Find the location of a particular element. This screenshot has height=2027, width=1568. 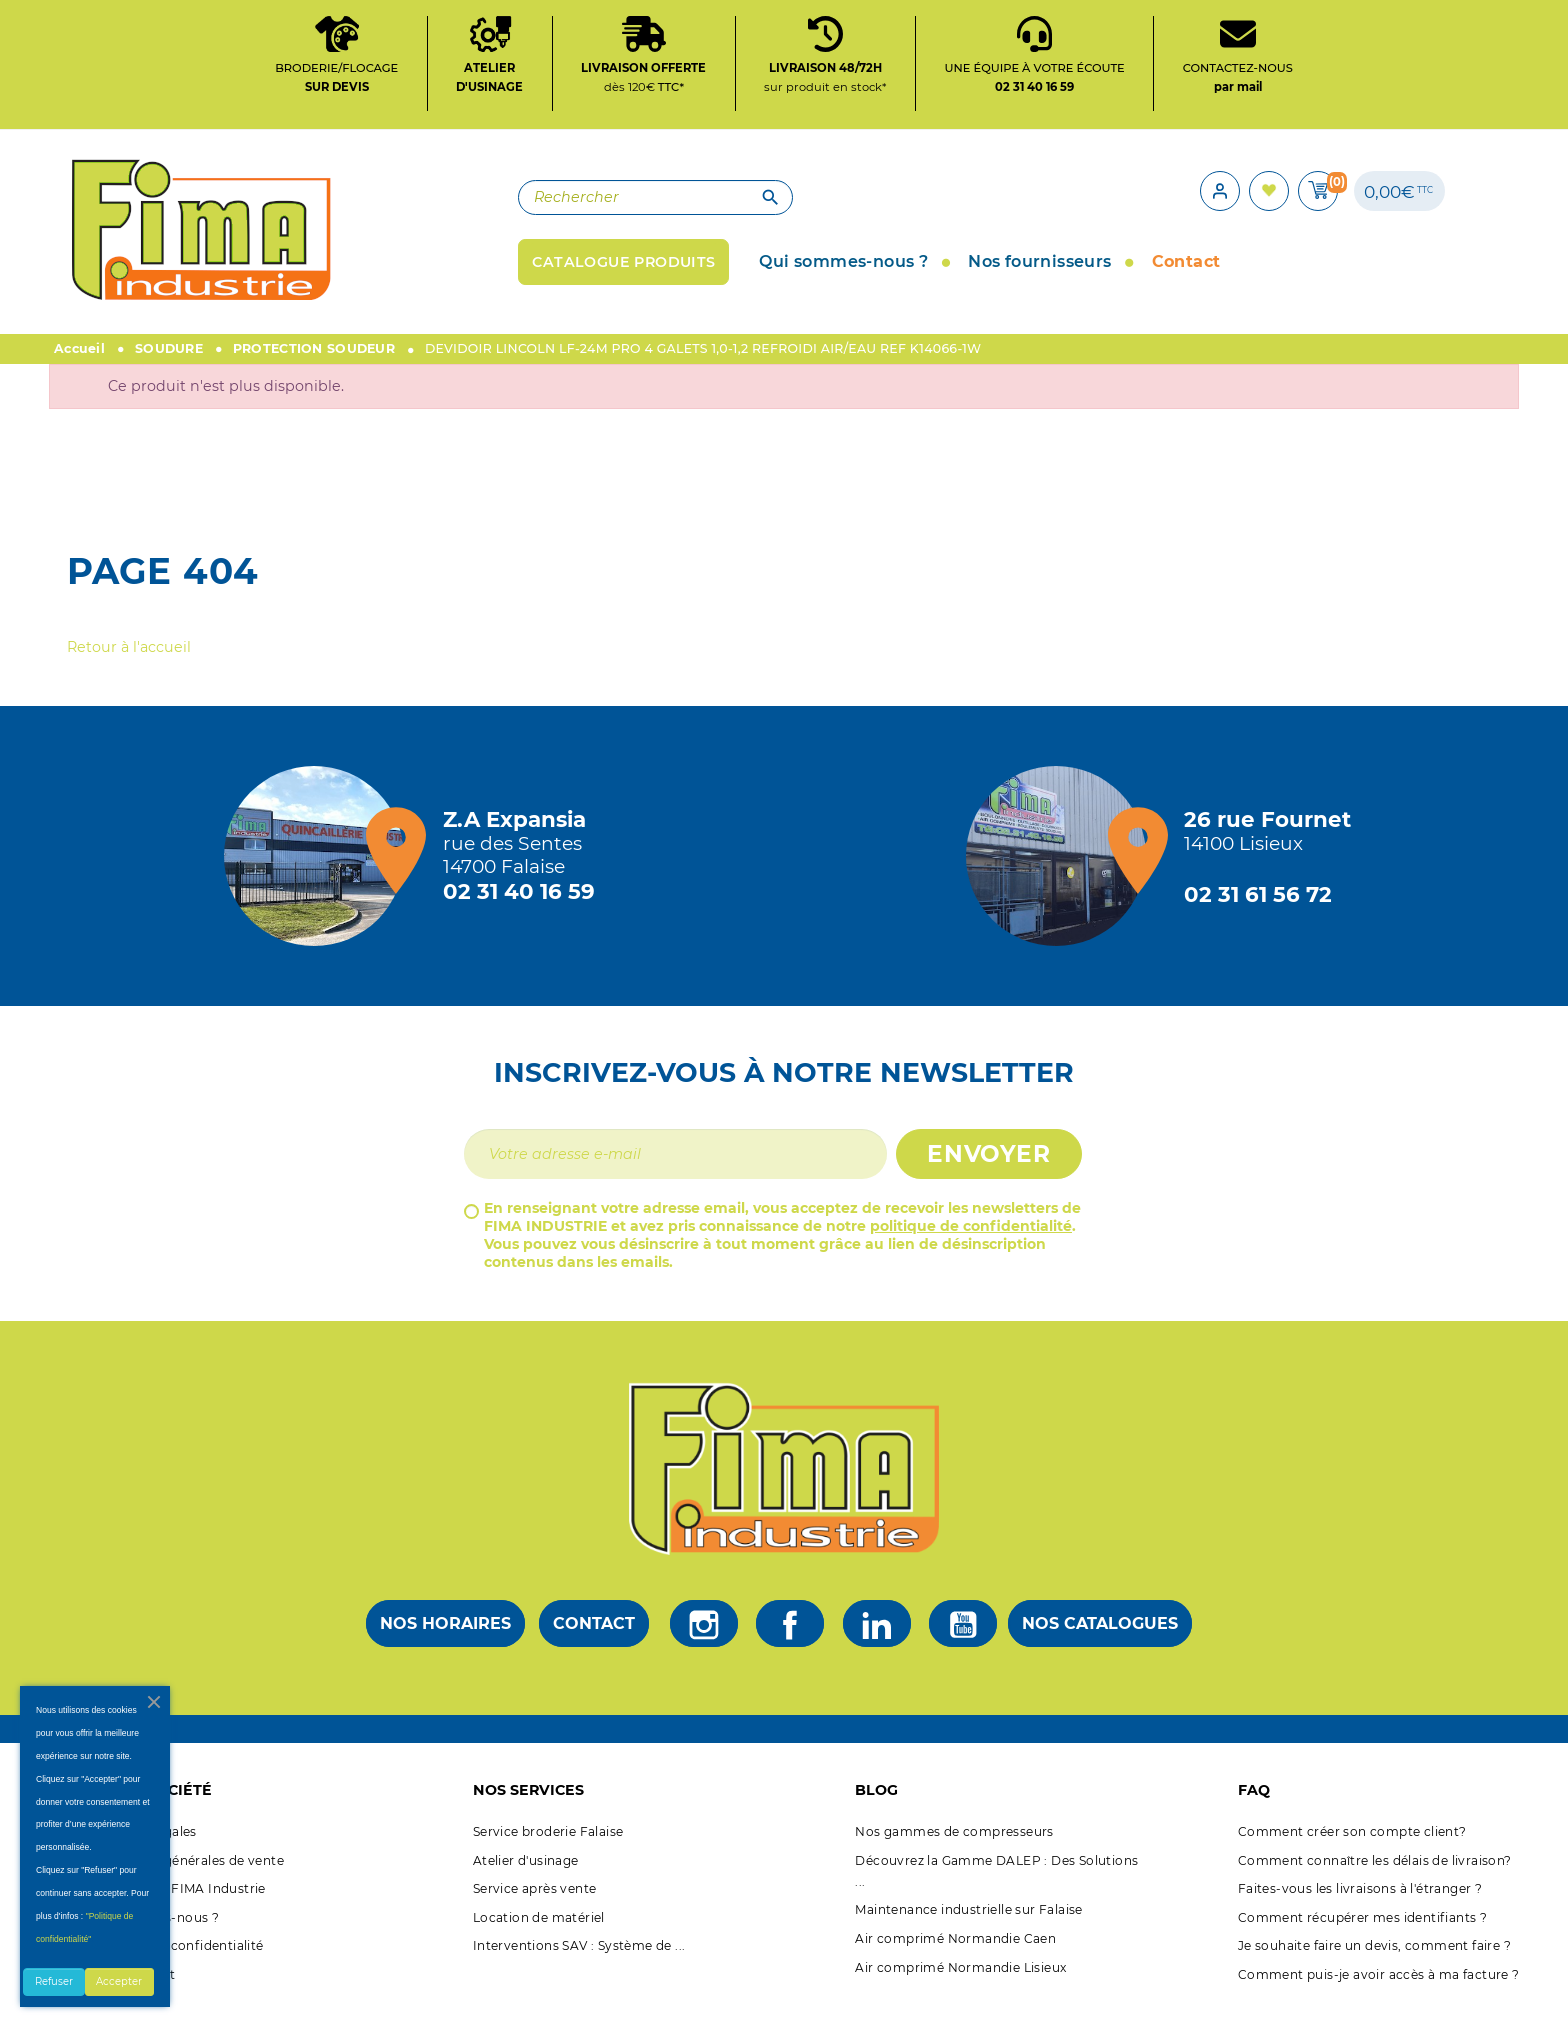

Air comprimé Normandie Lisieux is located at coordinates (960, 1986).